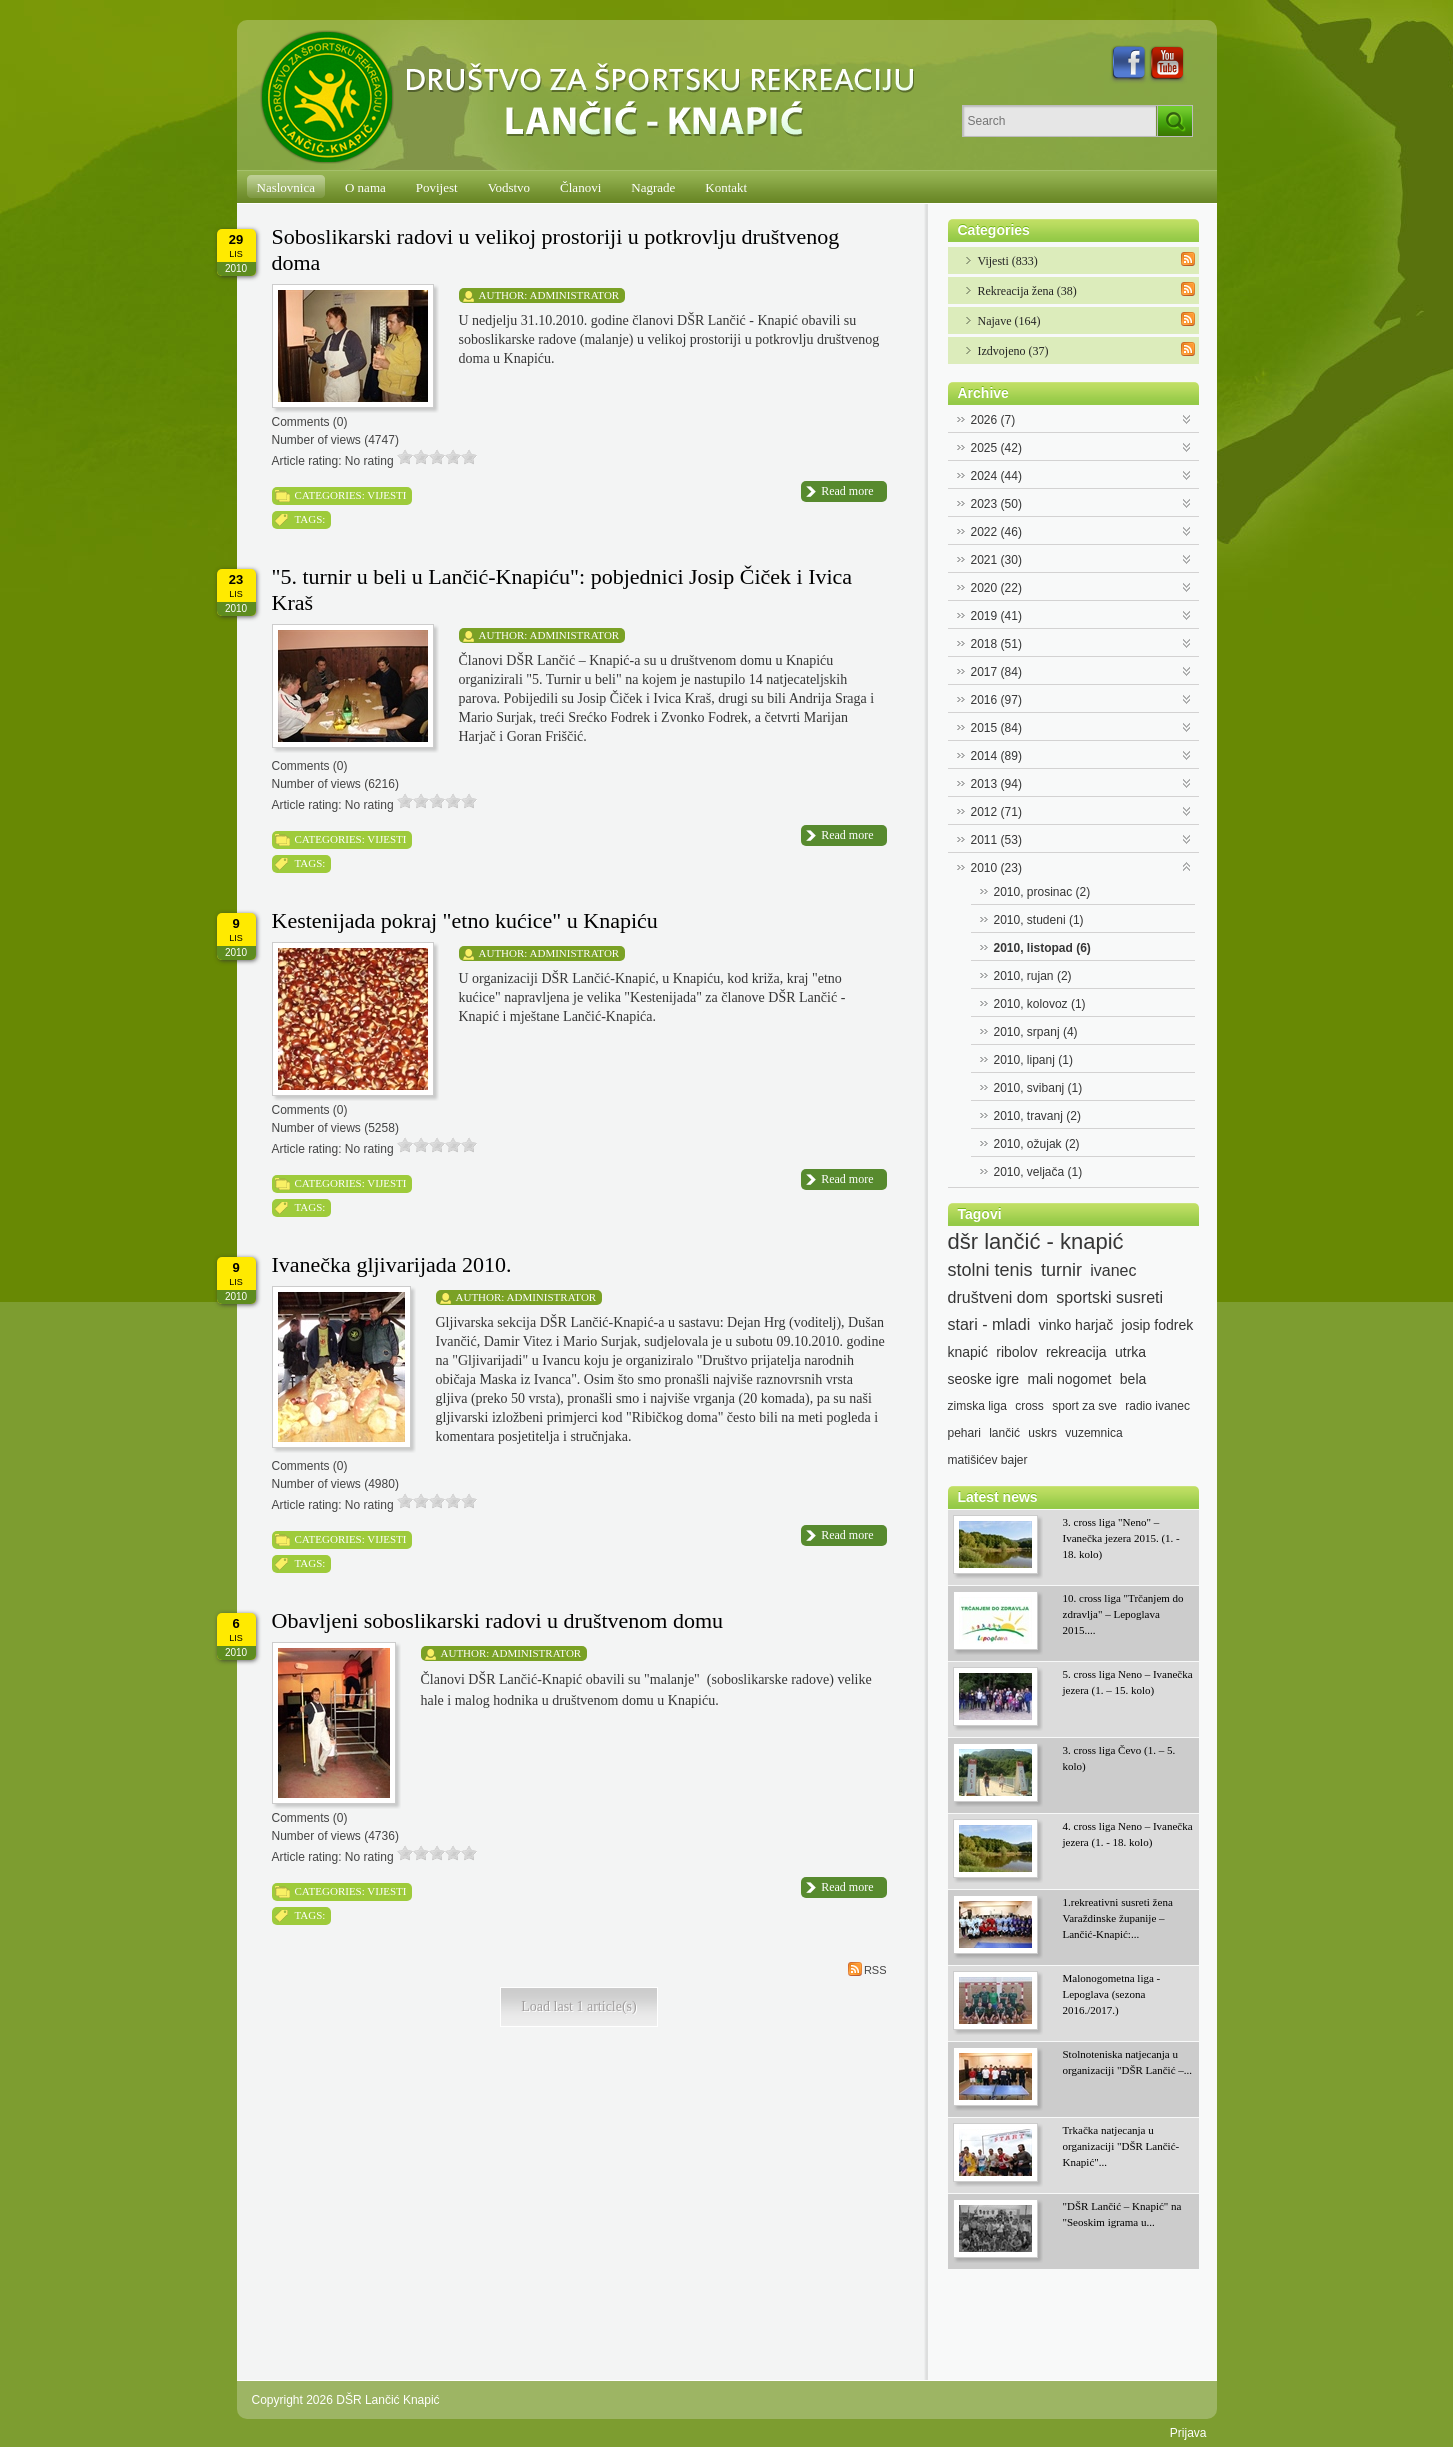  I want to click on Vijesti, so click(386, 495).